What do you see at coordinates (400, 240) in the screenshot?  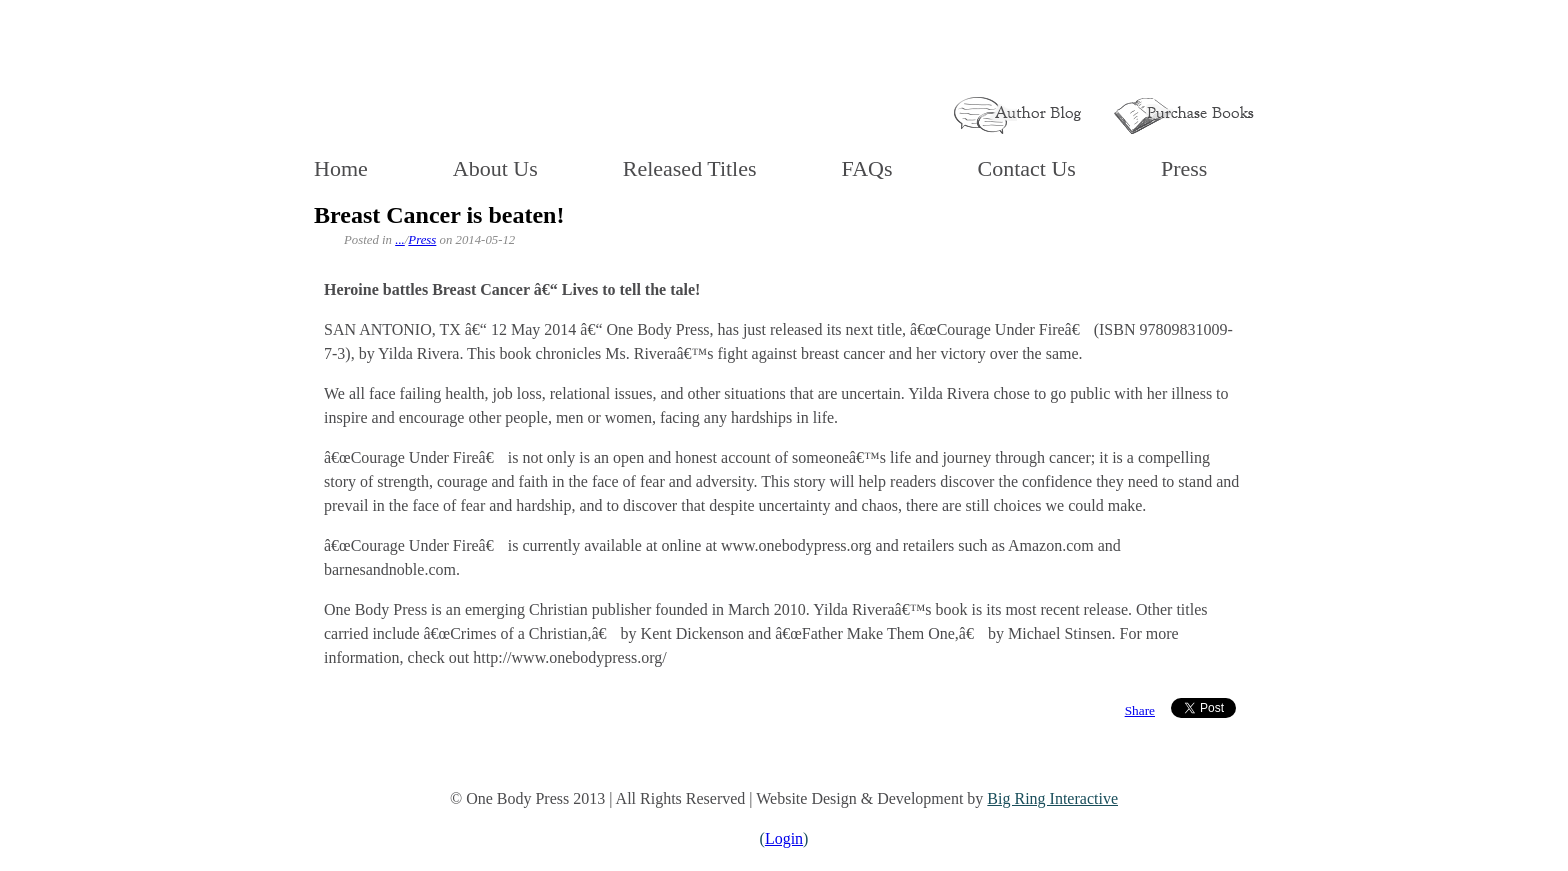 I see `...` at bounding box center [400, 240].